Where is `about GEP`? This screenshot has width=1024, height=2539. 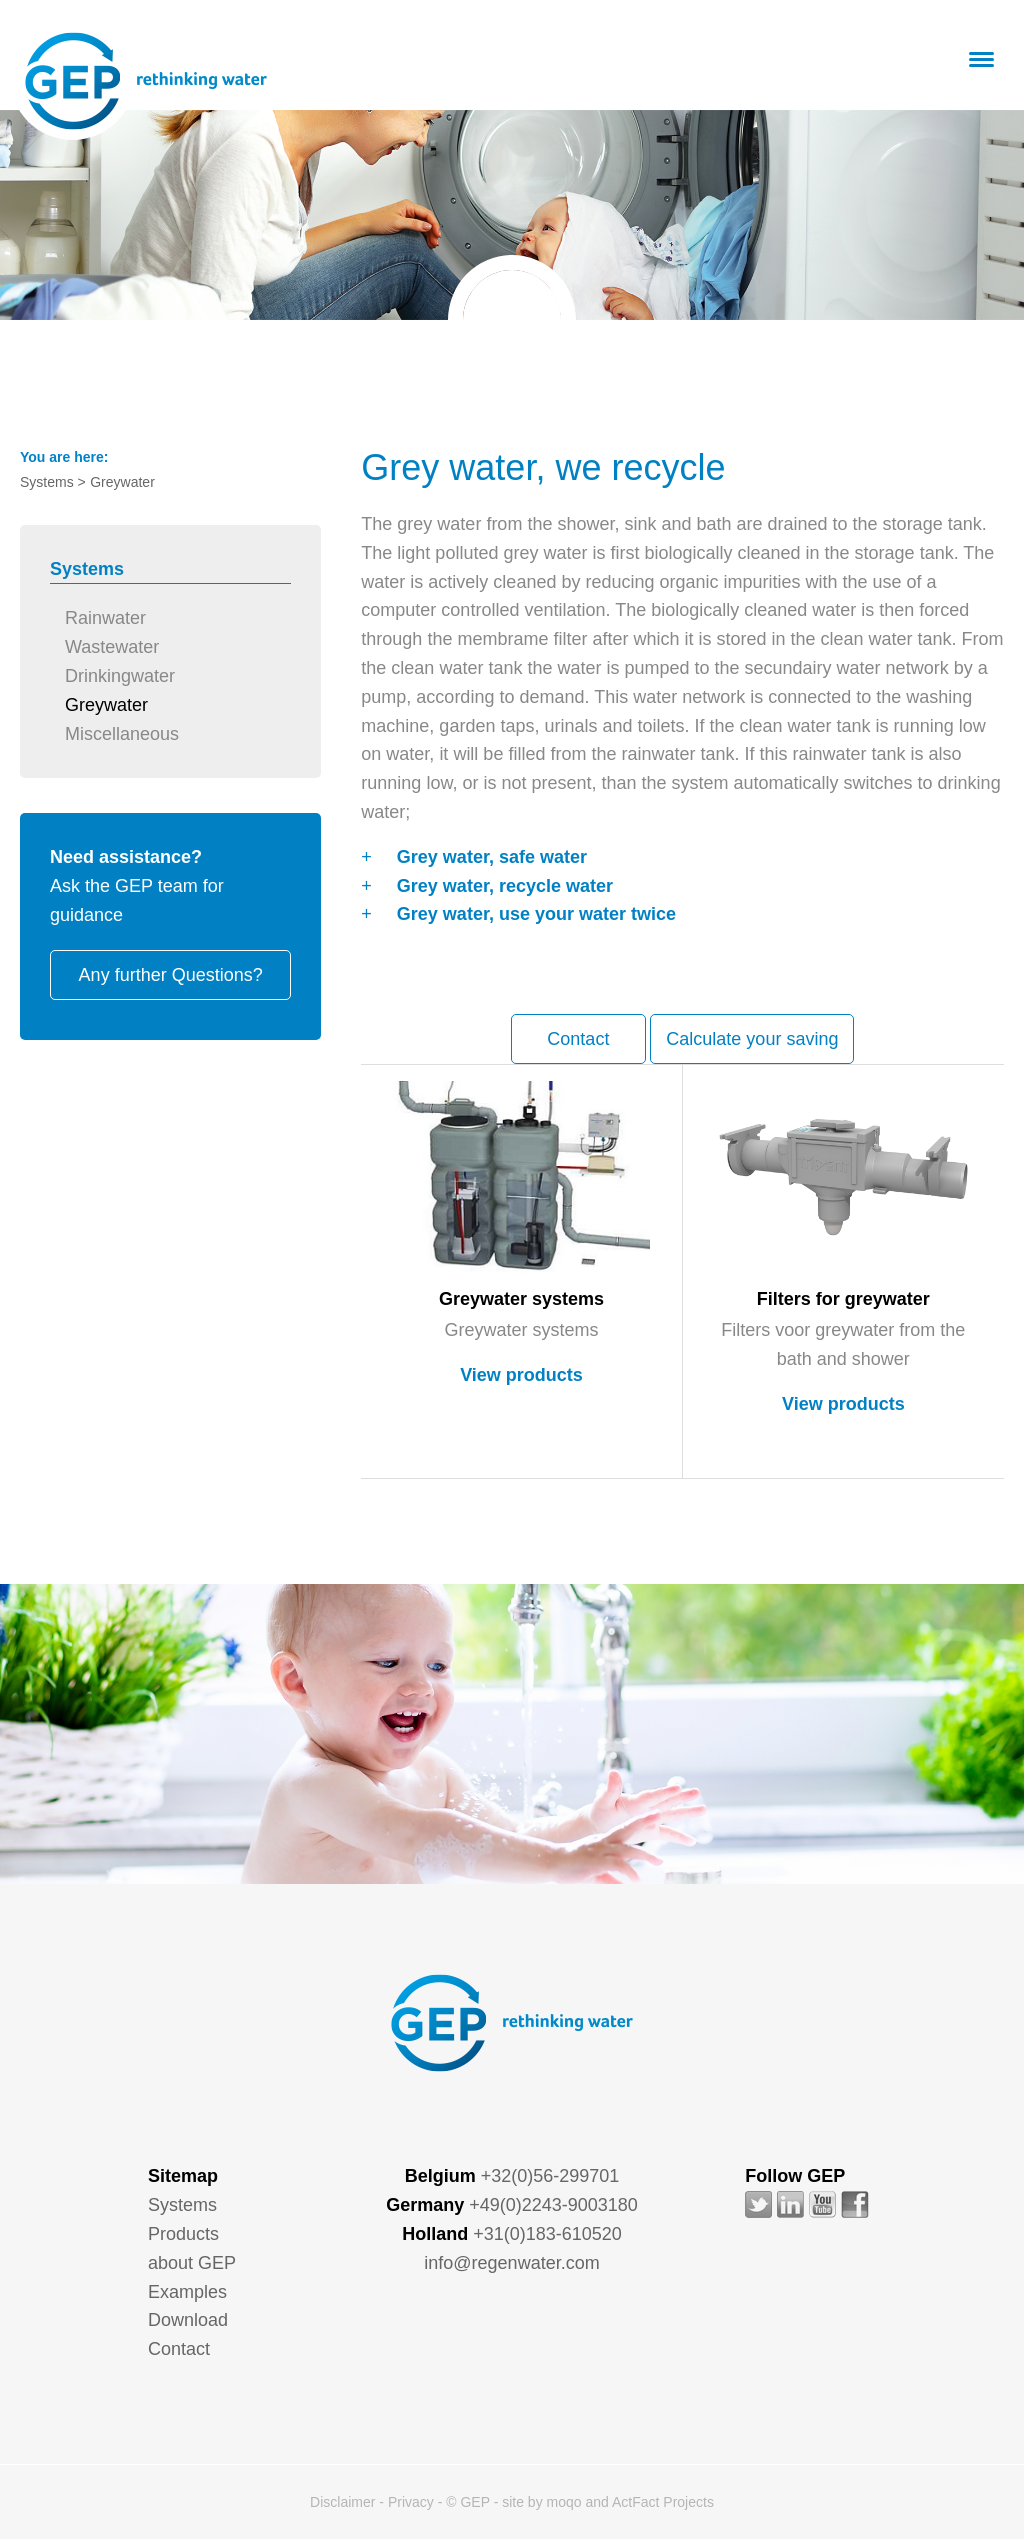 about GEP is located at coordinates (192, 2263).